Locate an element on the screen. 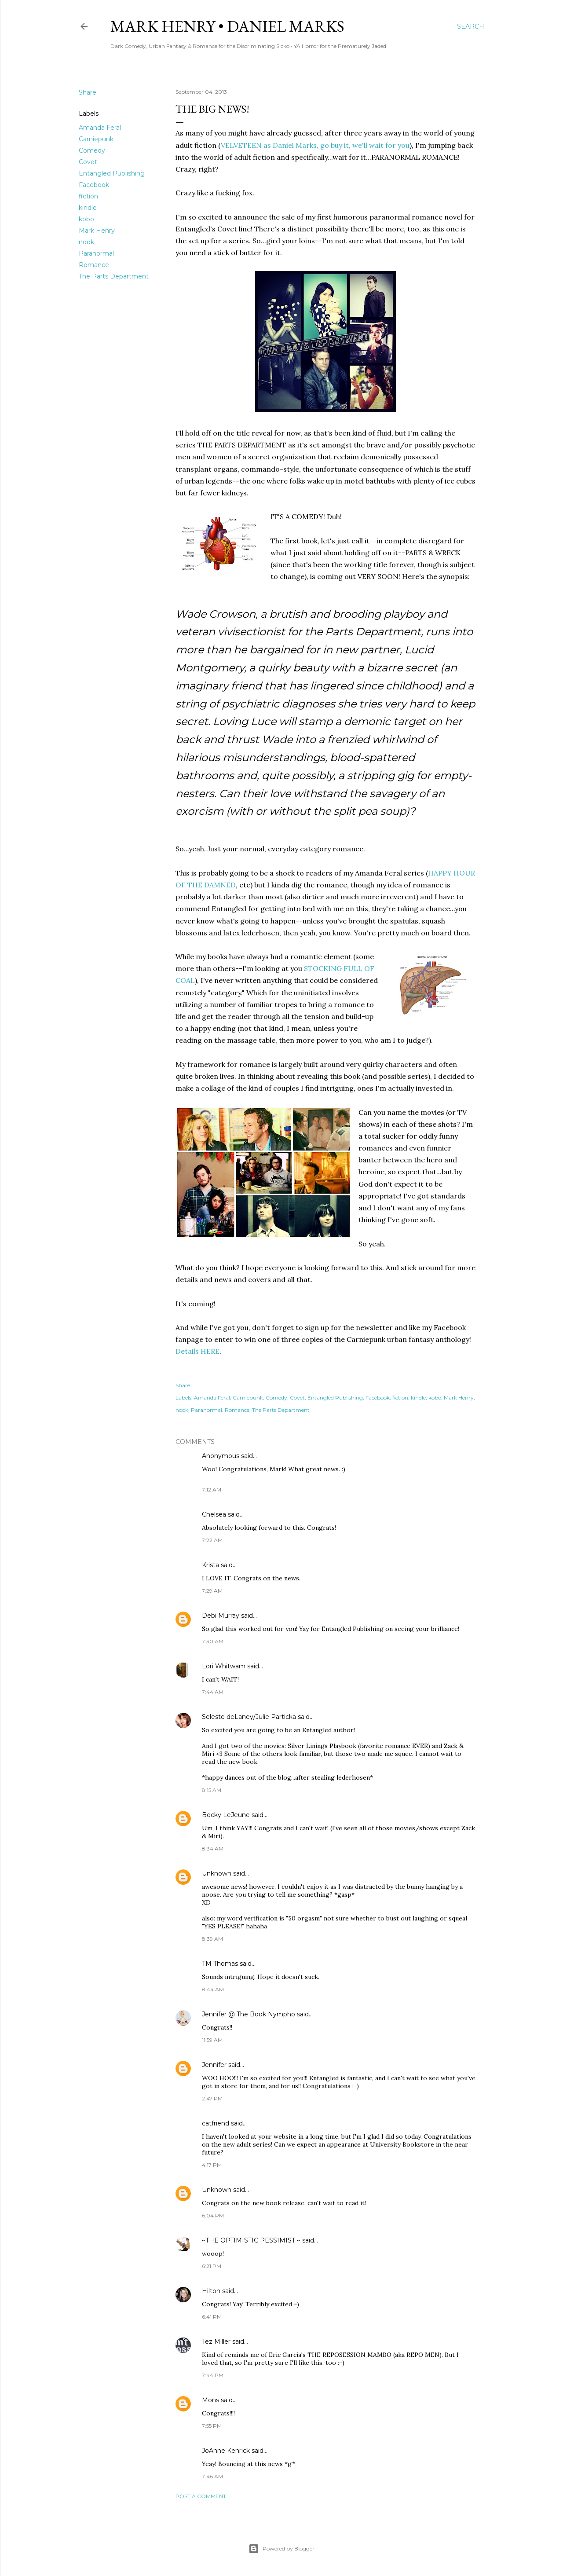 This screenshot has height=2576, width=563. fiction is located at coordinates (88, 196).